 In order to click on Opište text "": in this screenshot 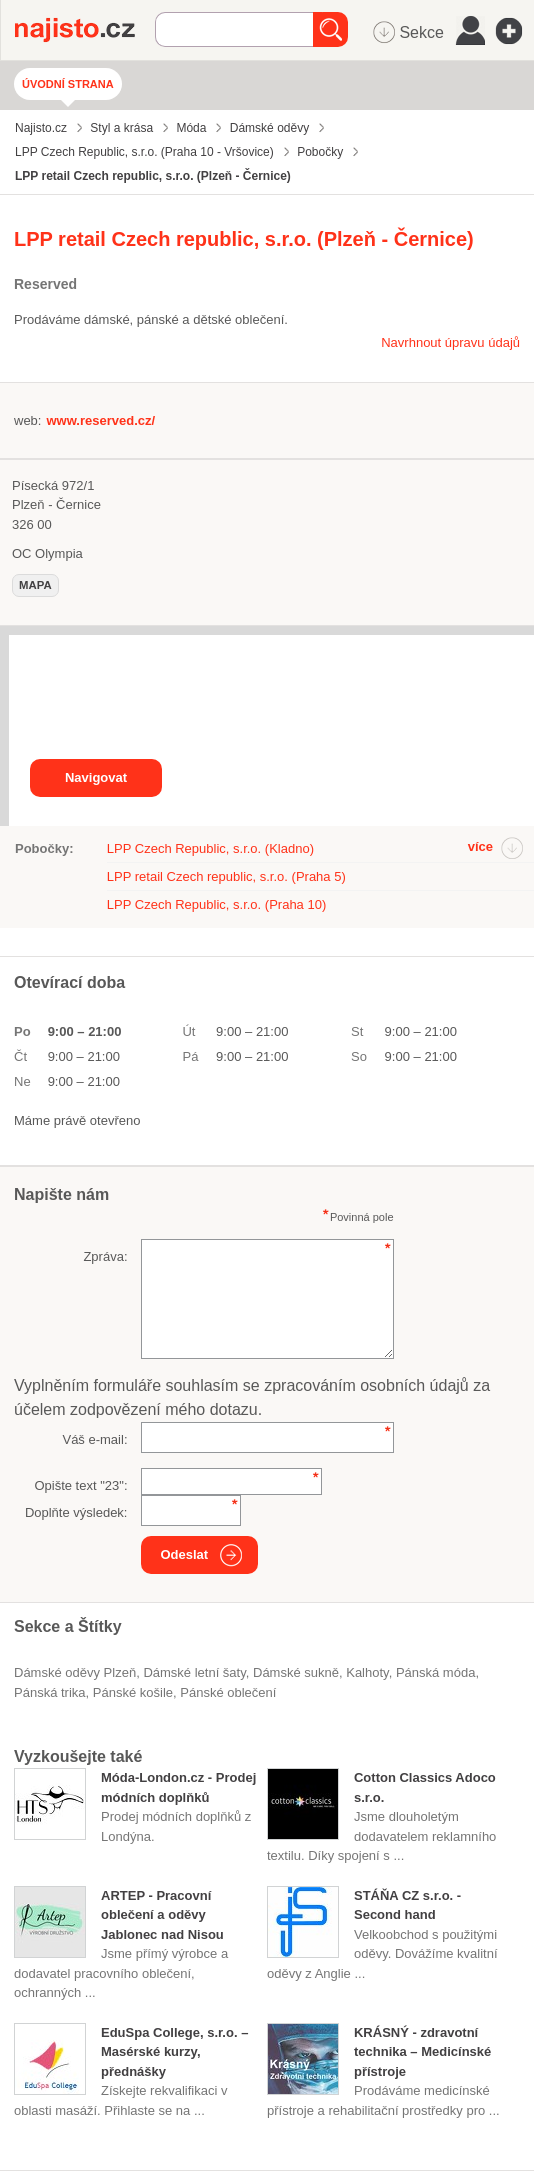, I will do `click(80, 1485)`.